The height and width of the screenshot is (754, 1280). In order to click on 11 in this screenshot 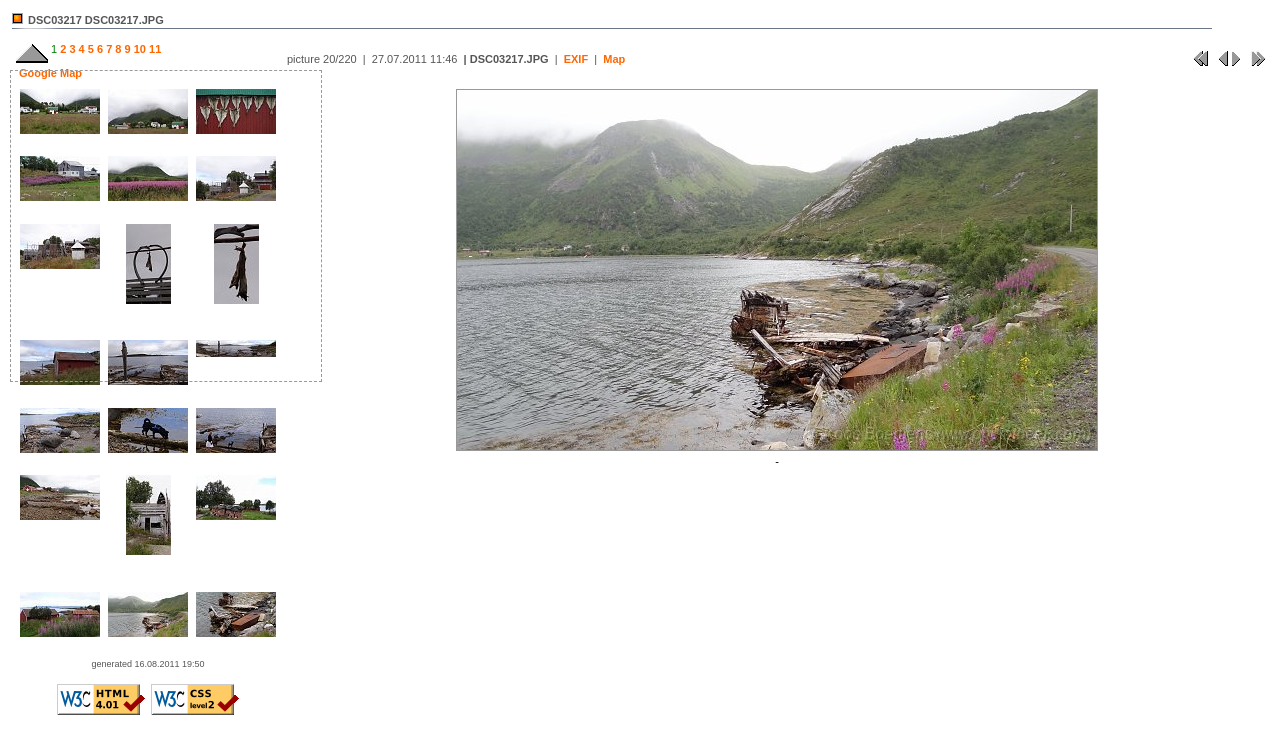, I will do `click(153, 49)`.